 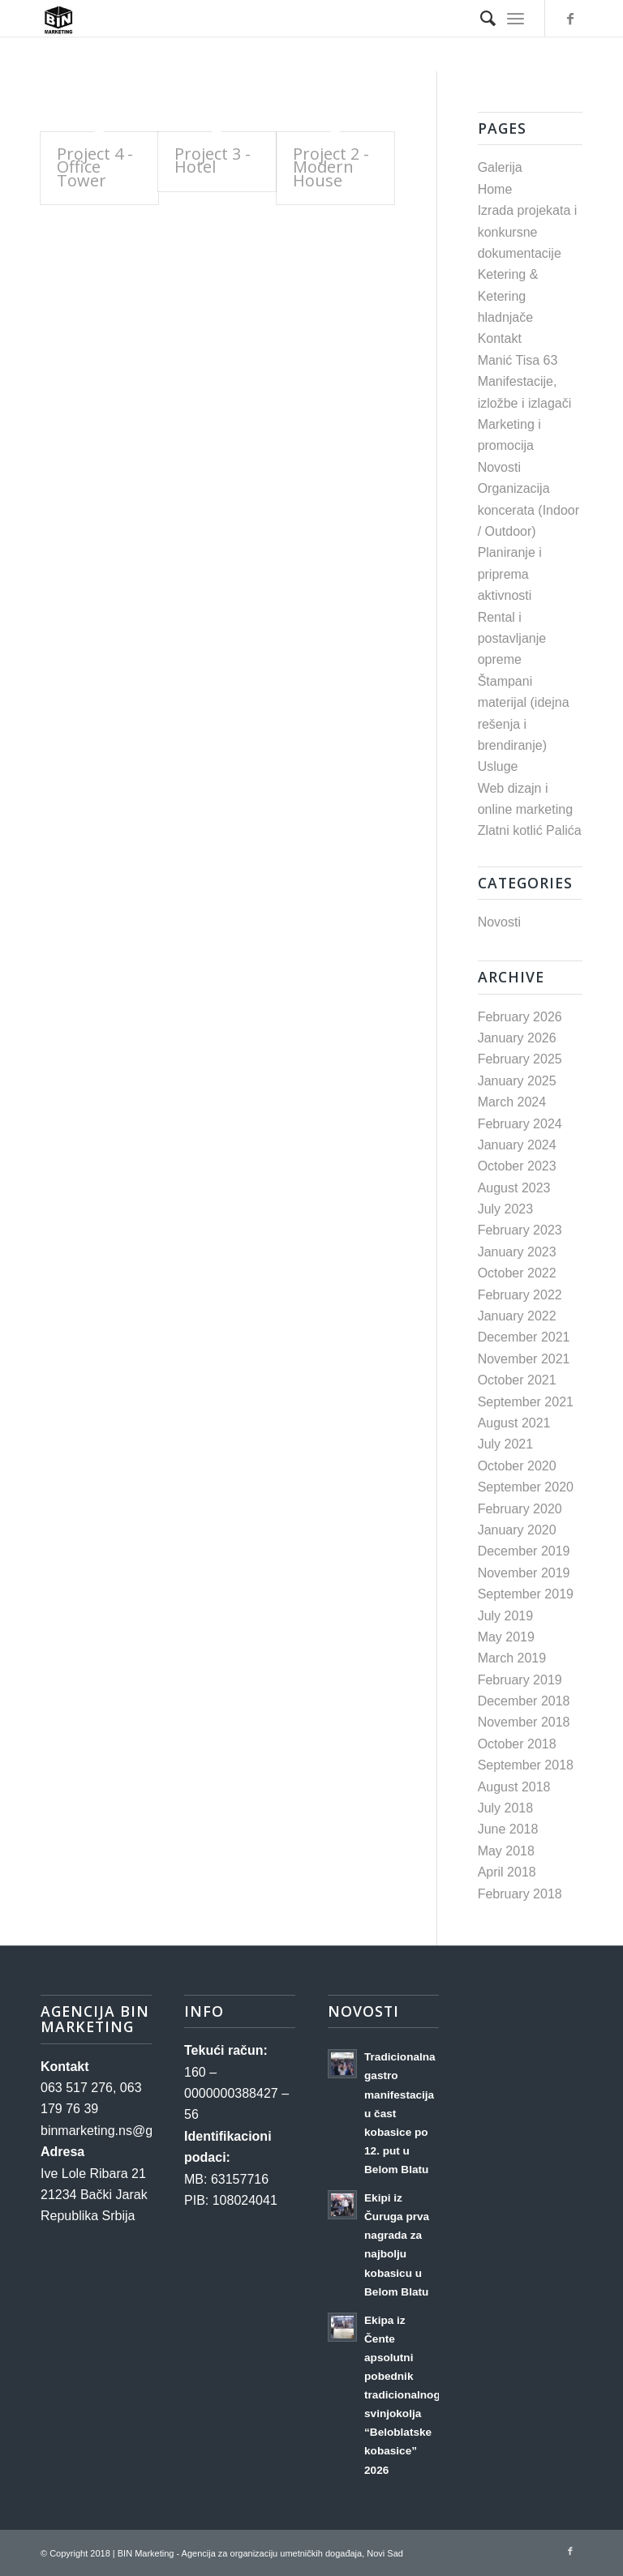 I want to click on Home, so click(x=495, y=189).